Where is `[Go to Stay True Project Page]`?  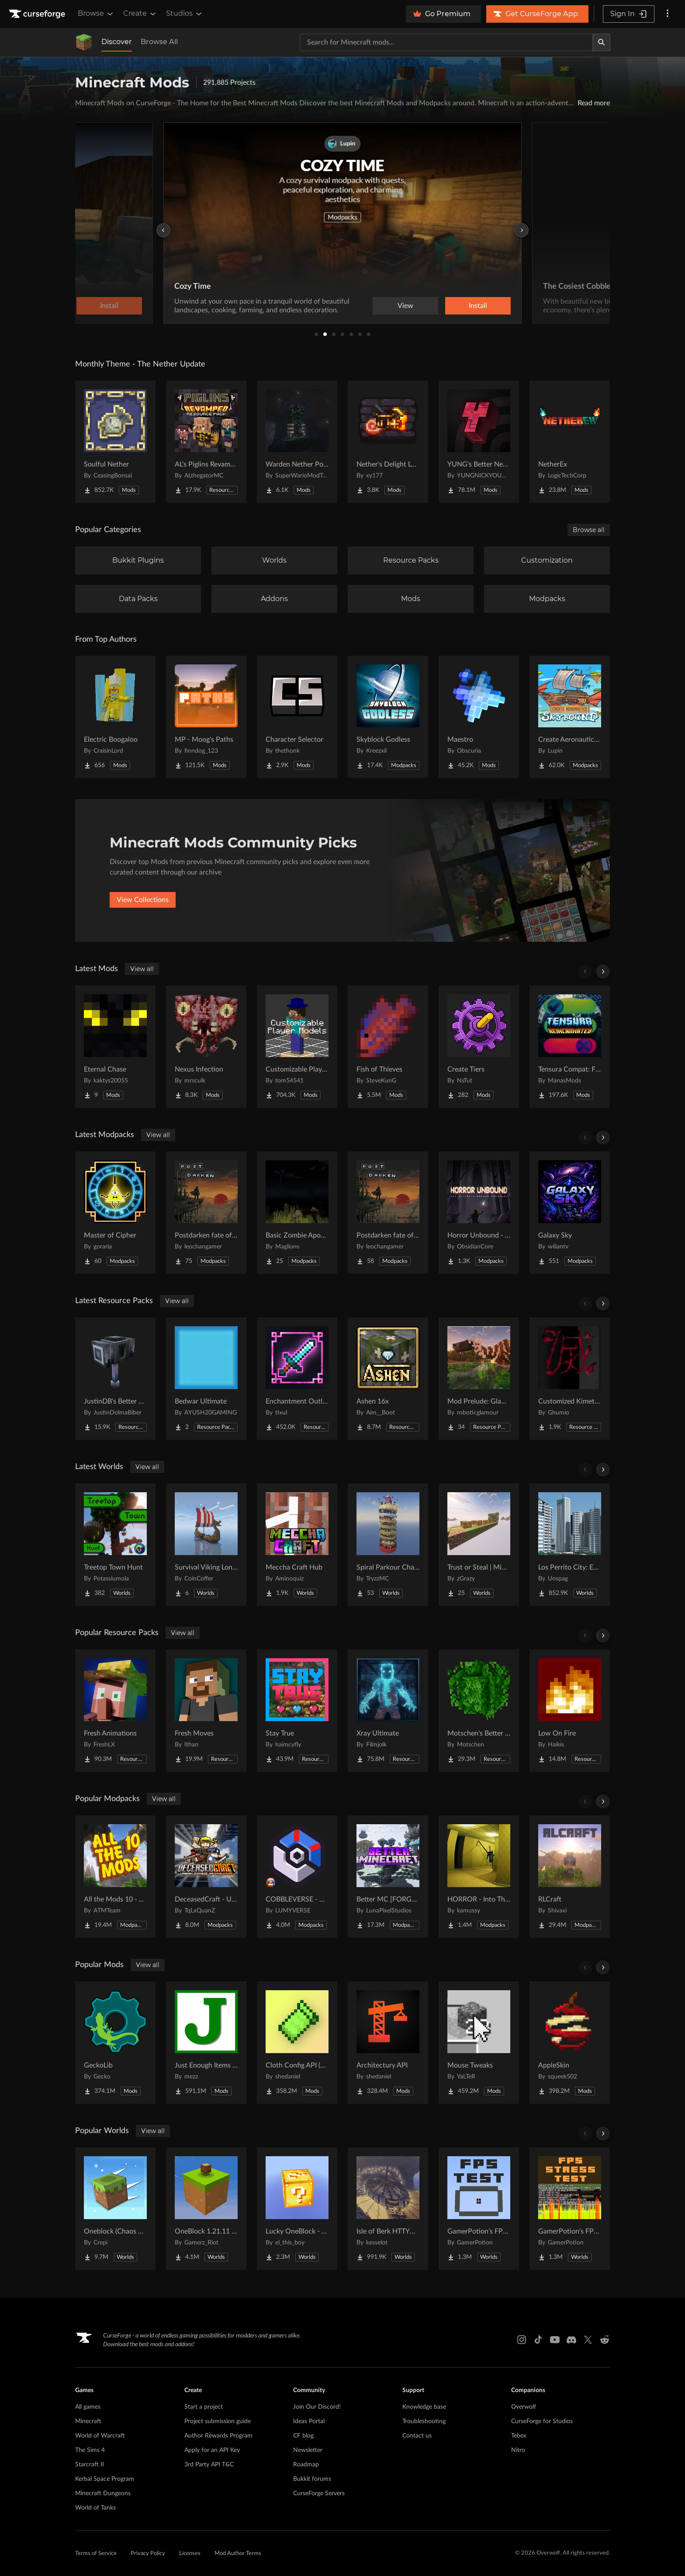 [Go to Stay True Project Page] is located at coordinates (297, 1710).